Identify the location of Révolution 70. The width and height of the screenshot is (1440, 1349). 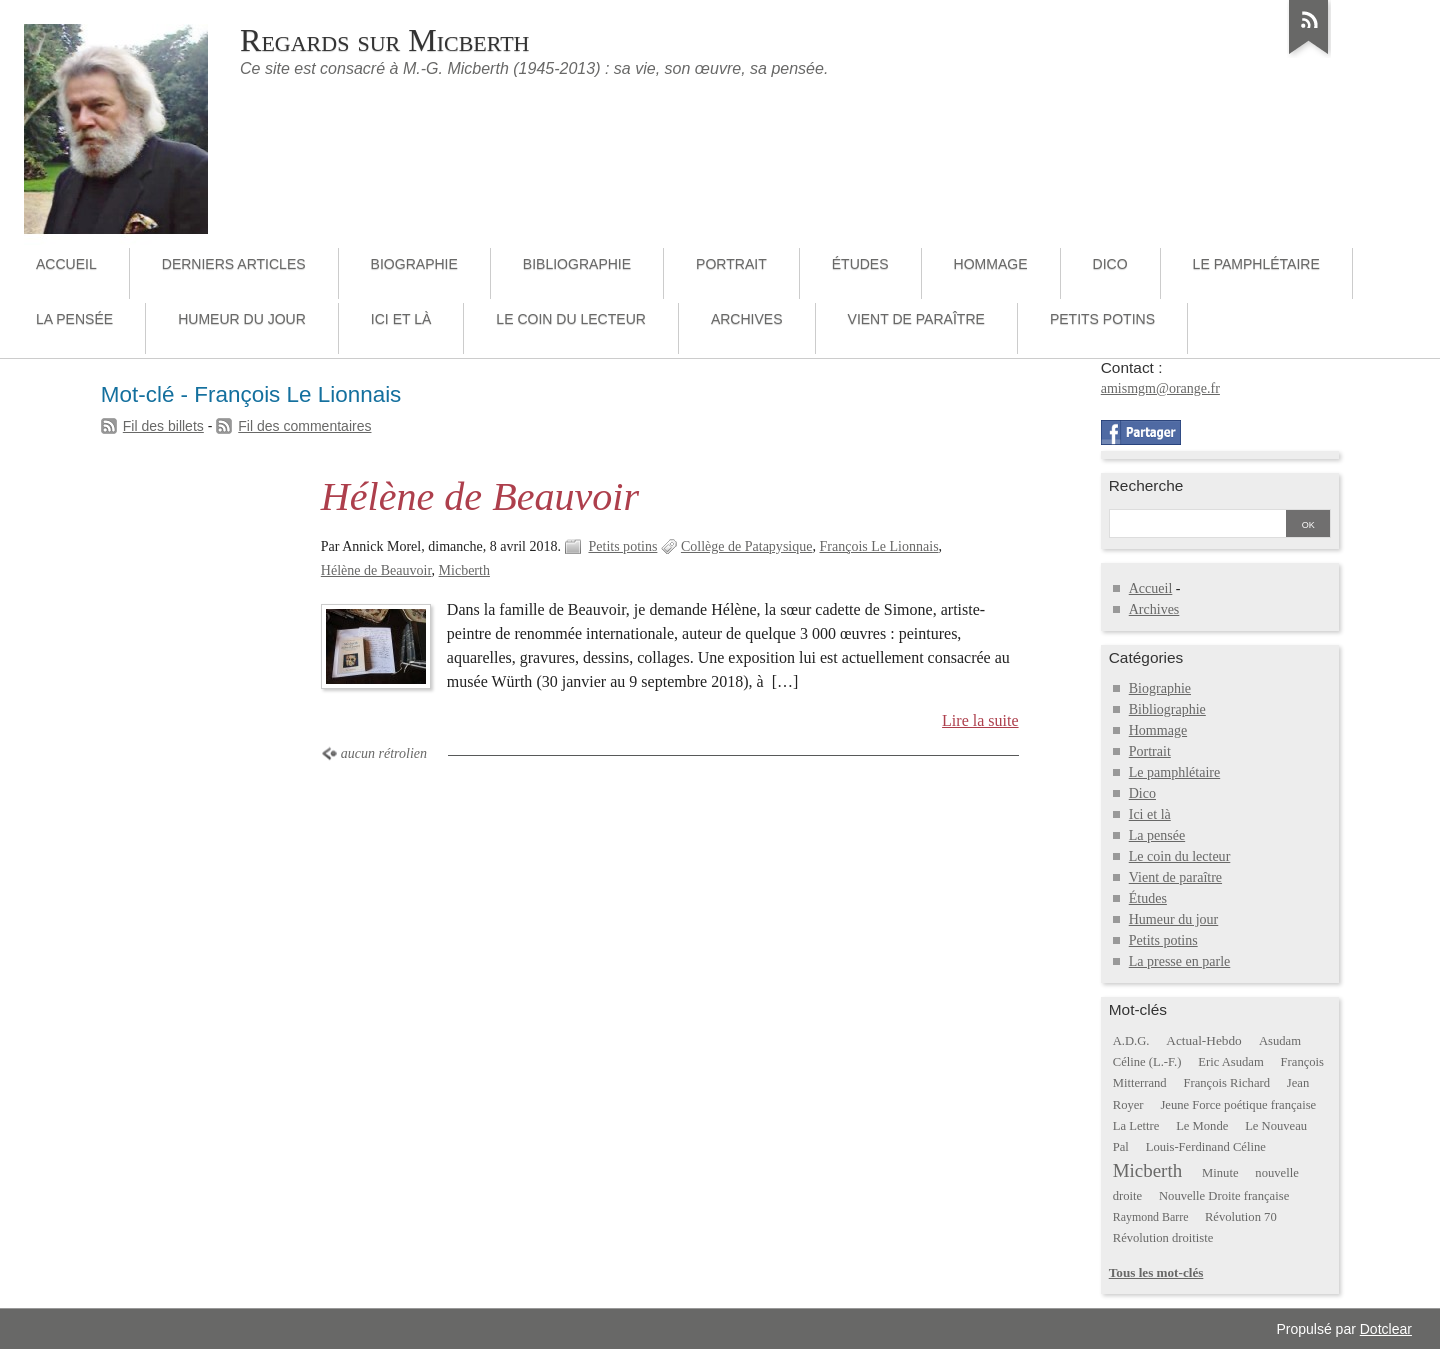
(1241, 1217).